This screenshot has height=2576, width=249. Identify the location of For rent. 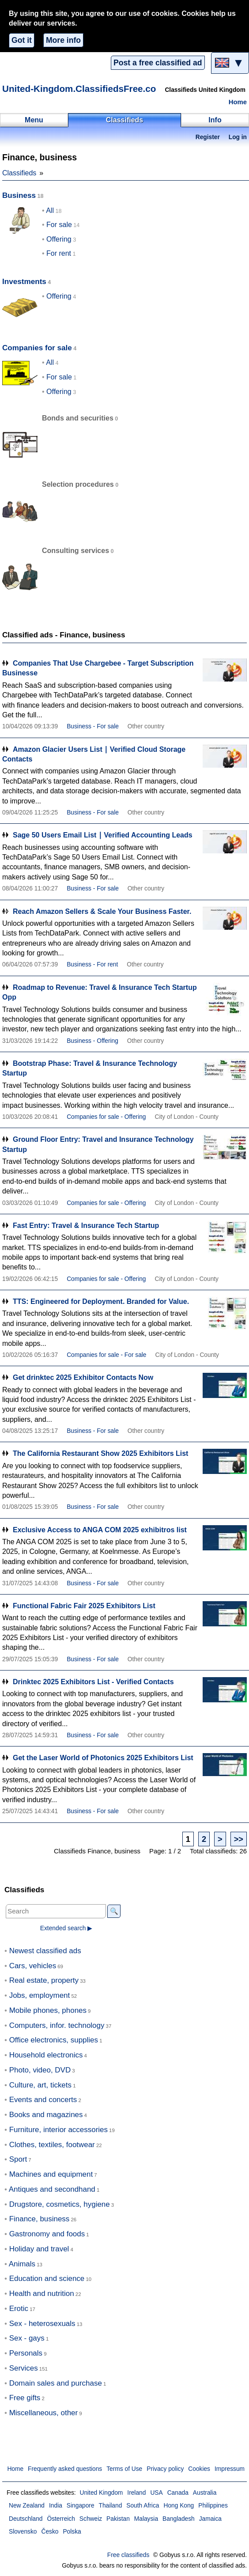
(58, 253).